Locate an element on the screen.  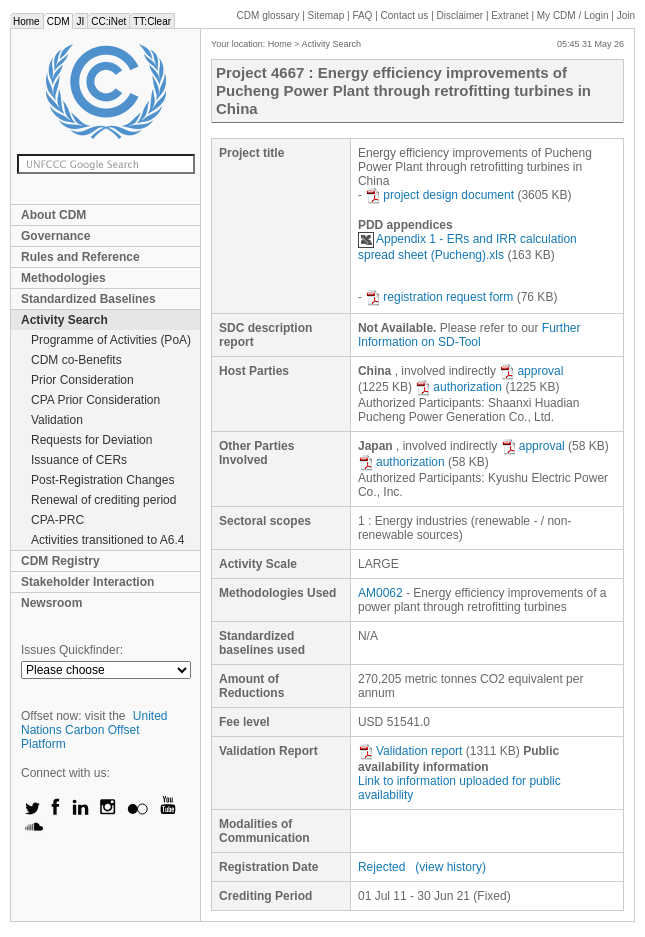
authorization is located at coordinates (458, 387).